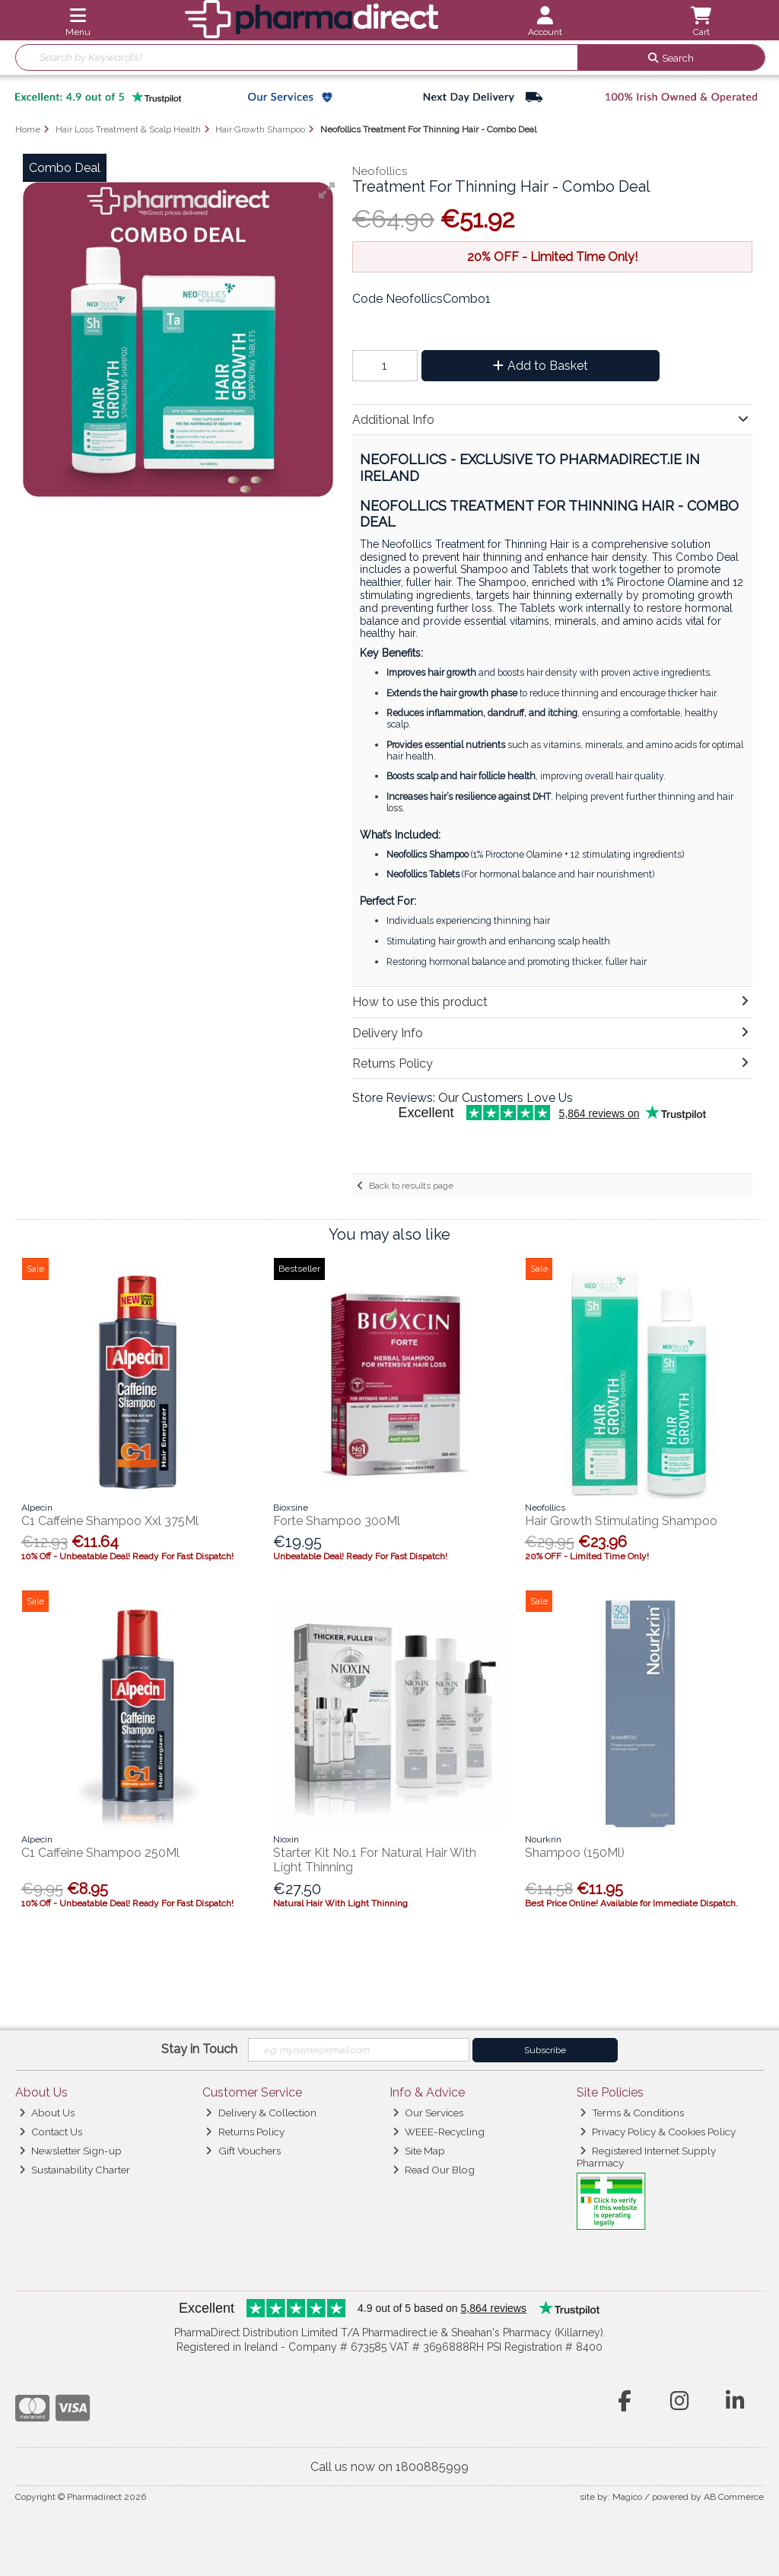 This screenshot has height=2576, width=779. What do you see at coordinates (70, 2151) in the screenshot?
I see `Newsletter Sign-up` at bounding box center [70, 2151].